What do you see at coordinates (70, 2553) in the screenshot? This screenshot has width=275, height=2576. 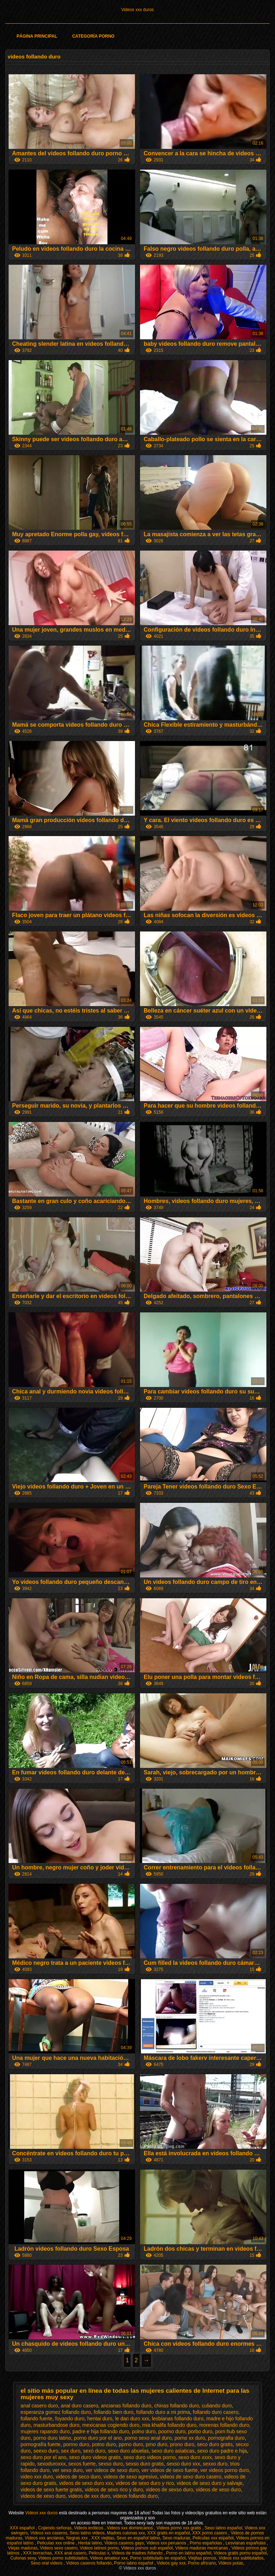 I see `XXX anal casero` at bounding box center [70, 2553].